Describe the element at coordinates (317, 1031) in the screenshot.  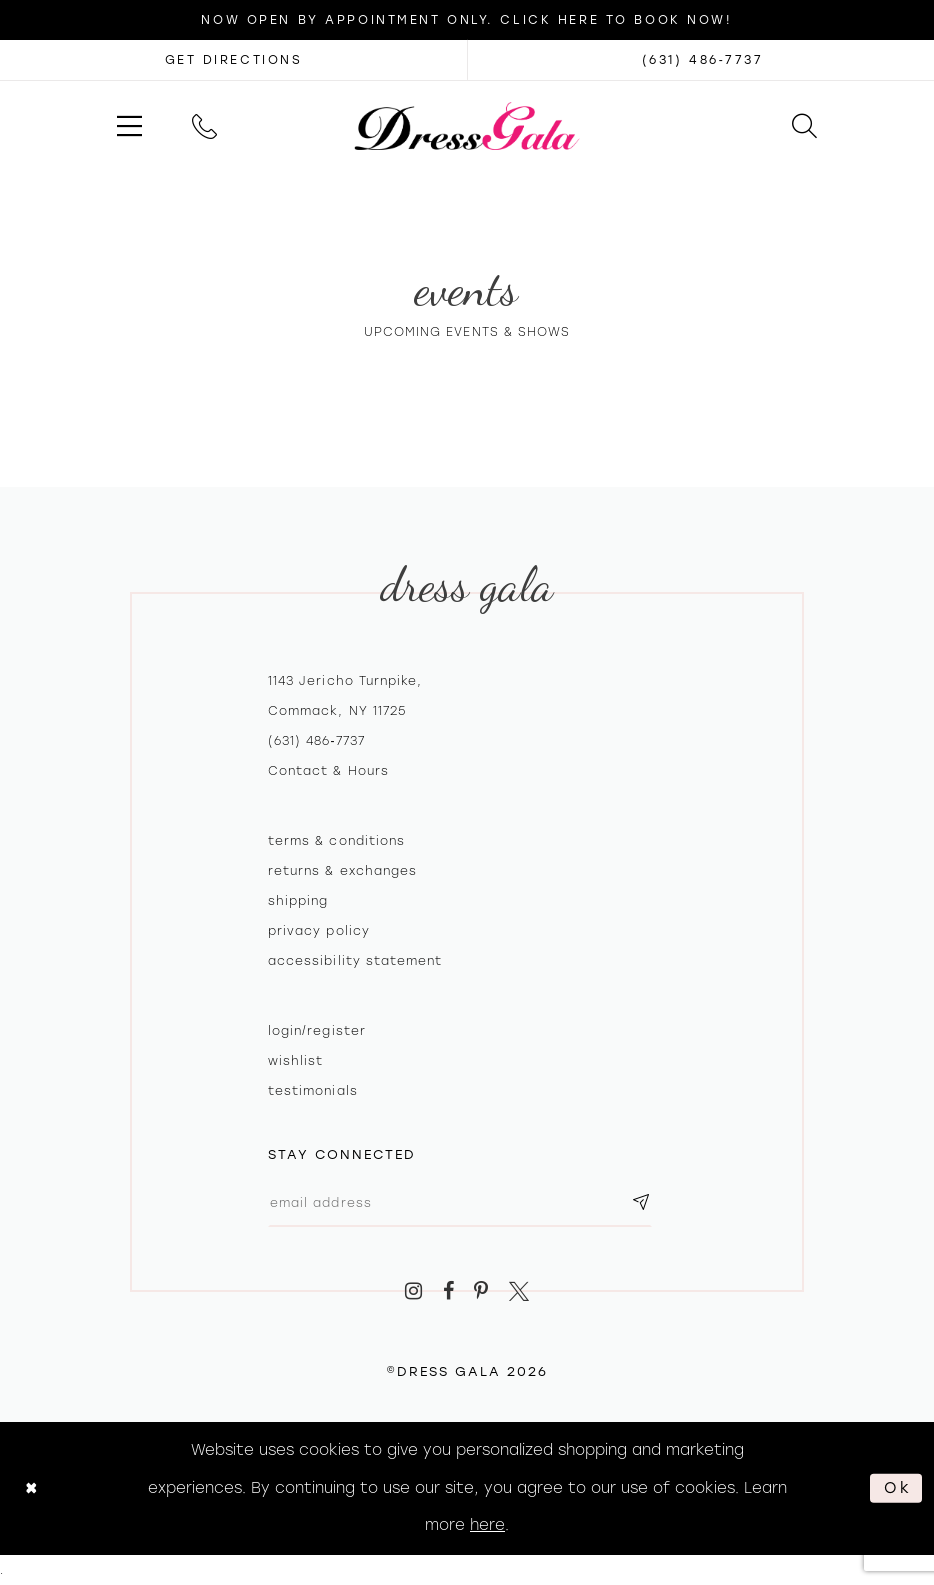
I see `Login/register` at that location.